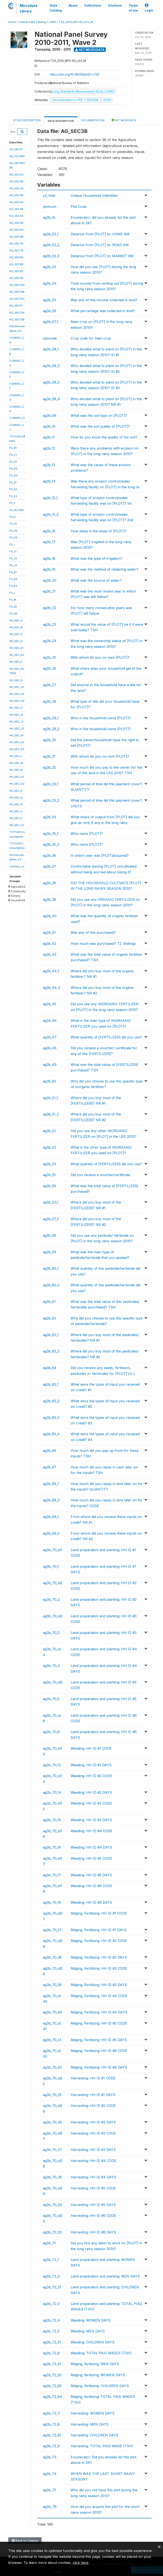 The height and width of the screenshot is (2576, 163). What do you see at coordinates (51, 971) in the screenshot?
I see `ag3b_44_1` at bounding box center [51, 971].